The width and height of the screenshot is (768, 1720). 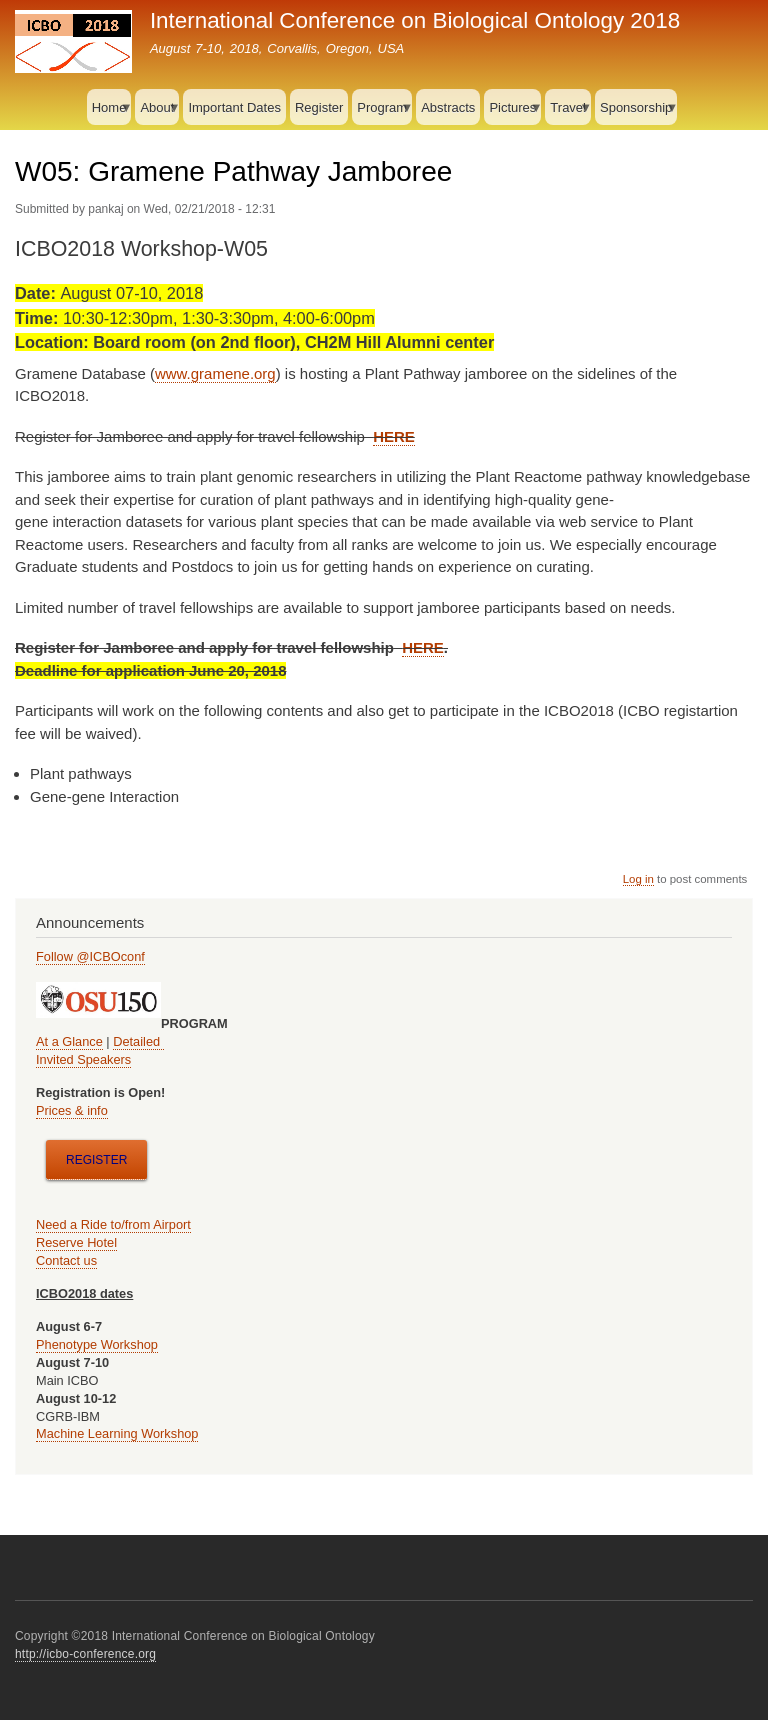 What do you see at coordinates (109, 113) in the screenshot?
I see `Home` at bounding box center [109, 113].